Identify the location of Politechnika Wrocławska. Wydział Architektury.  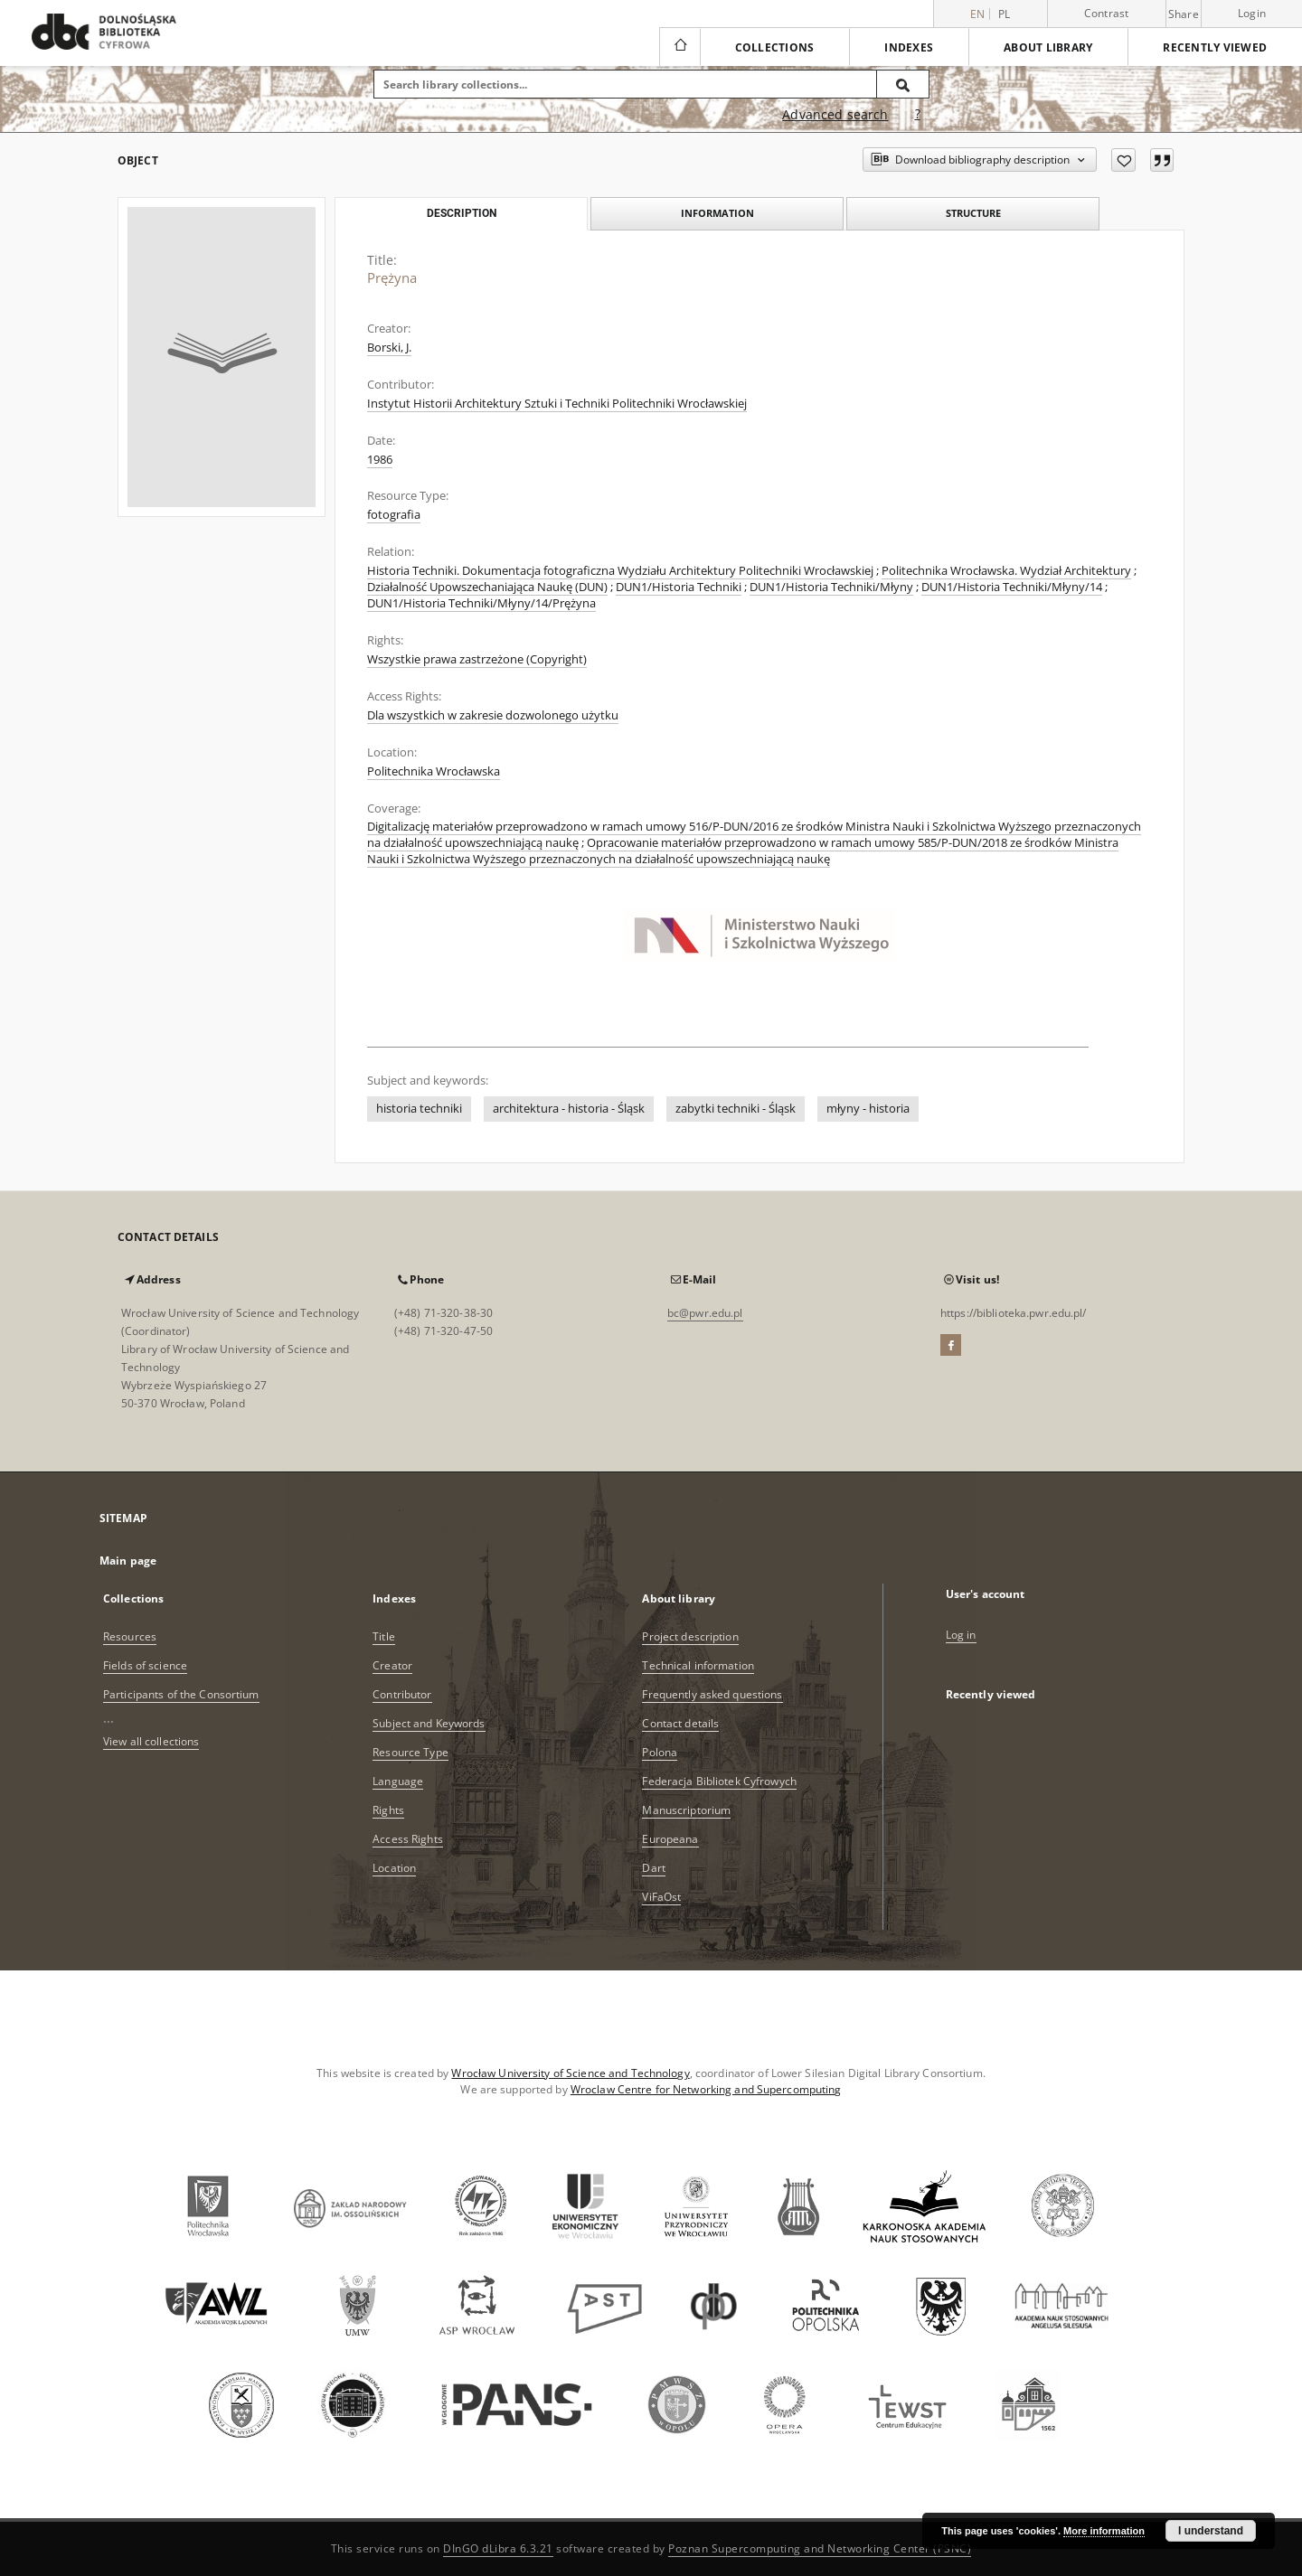
(1006, 570).